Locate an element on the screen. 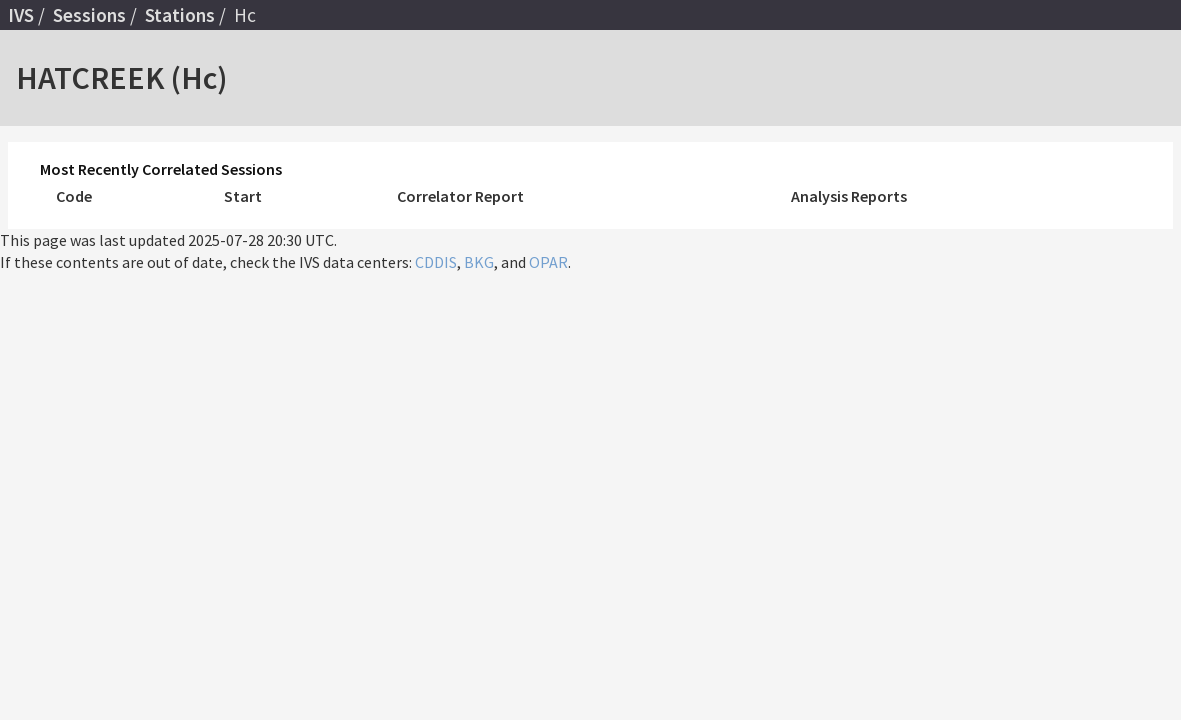 The height and width of the screenshot is (720, 1181). Sessions is located at coordinates (89, 15).